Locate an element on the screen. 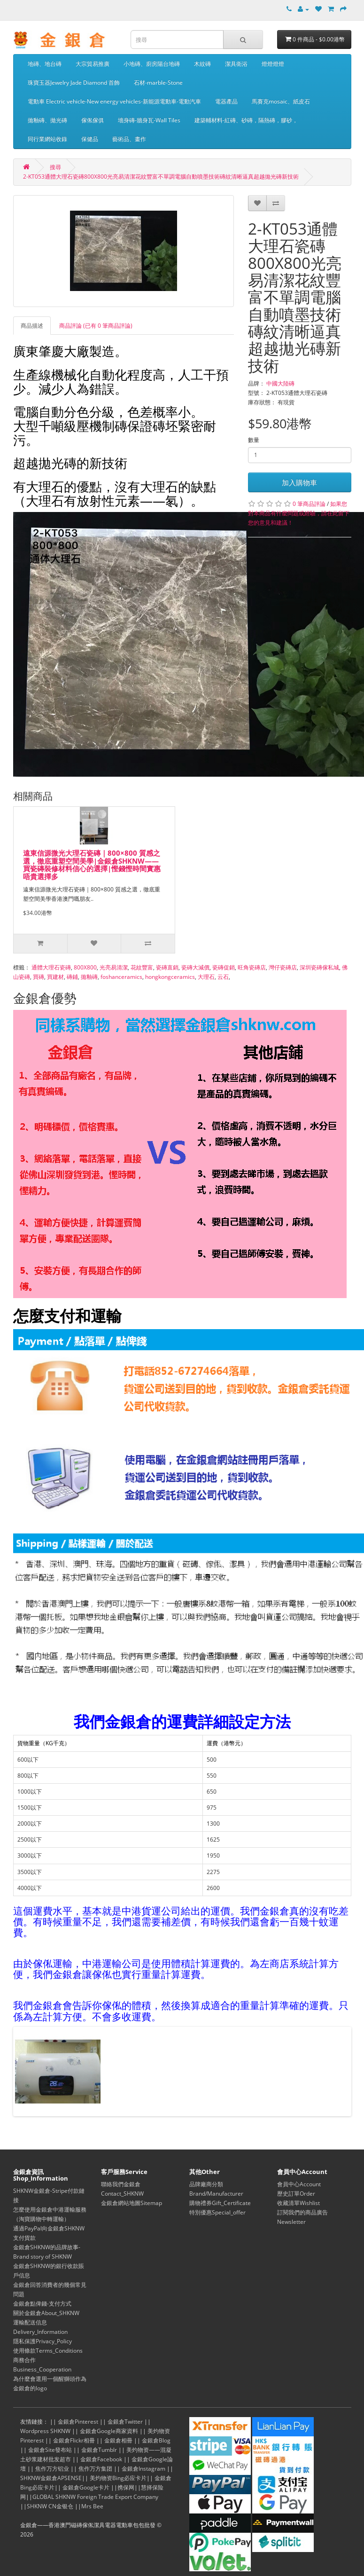  灣仔瓷磚店 is located at coordinates (283, 967).